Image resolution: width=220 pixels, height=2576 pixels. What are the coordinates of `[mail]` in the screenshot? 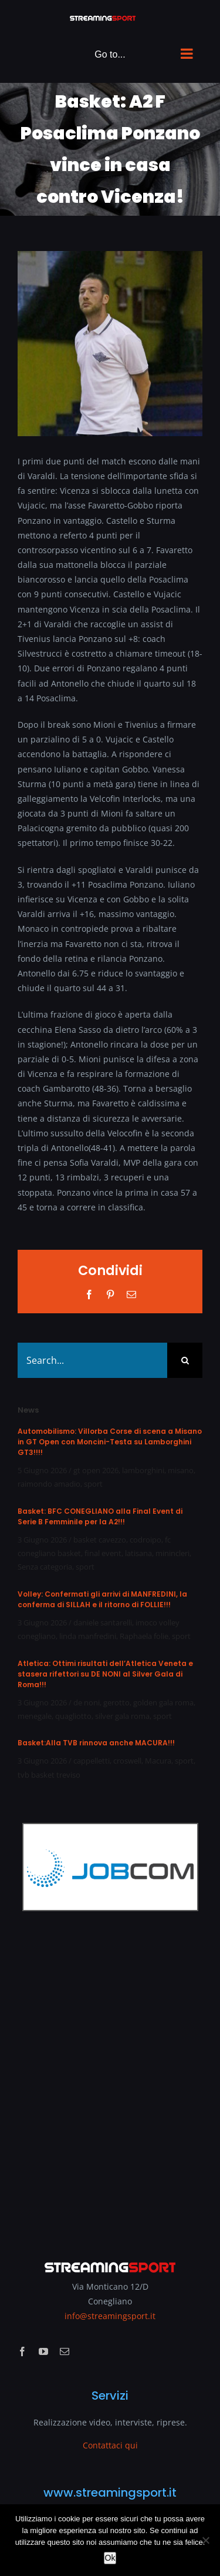 It's located at (64, 2351).